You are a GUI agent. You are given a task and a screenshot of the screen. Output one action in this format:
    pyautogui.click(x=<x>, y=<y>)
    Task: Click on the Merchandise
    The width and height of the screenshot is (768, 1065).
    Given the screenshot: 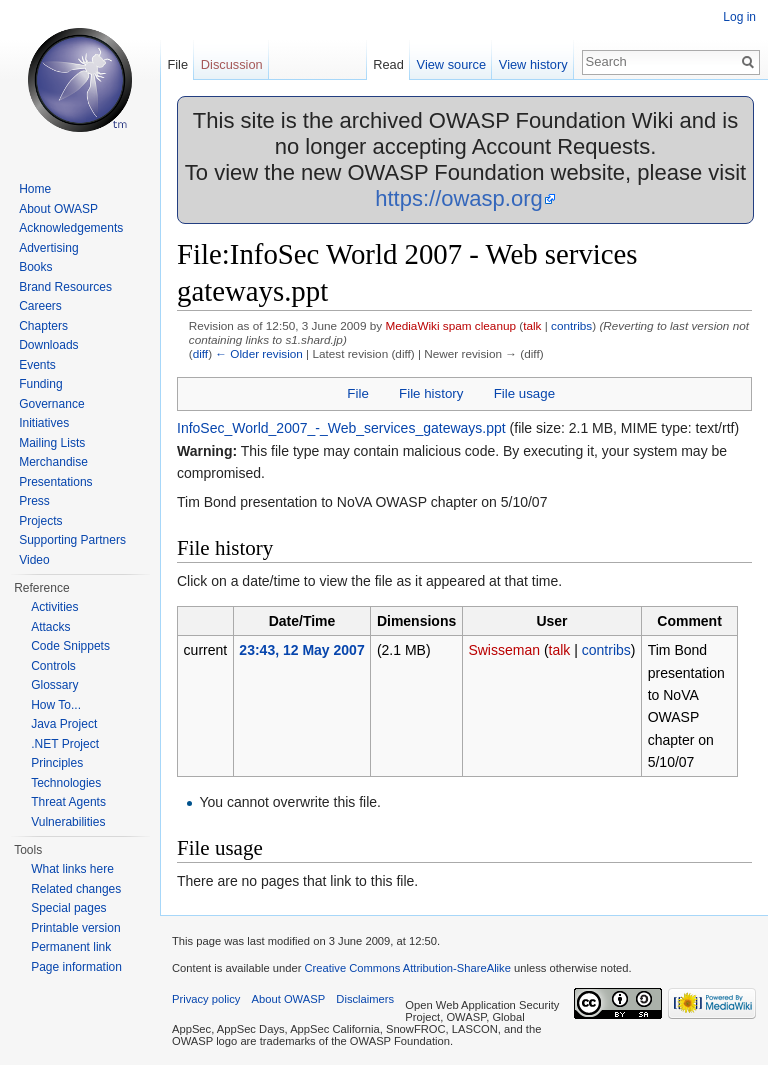 What is the action you would take?
    pyautogui.click(x=53, y=462)
    